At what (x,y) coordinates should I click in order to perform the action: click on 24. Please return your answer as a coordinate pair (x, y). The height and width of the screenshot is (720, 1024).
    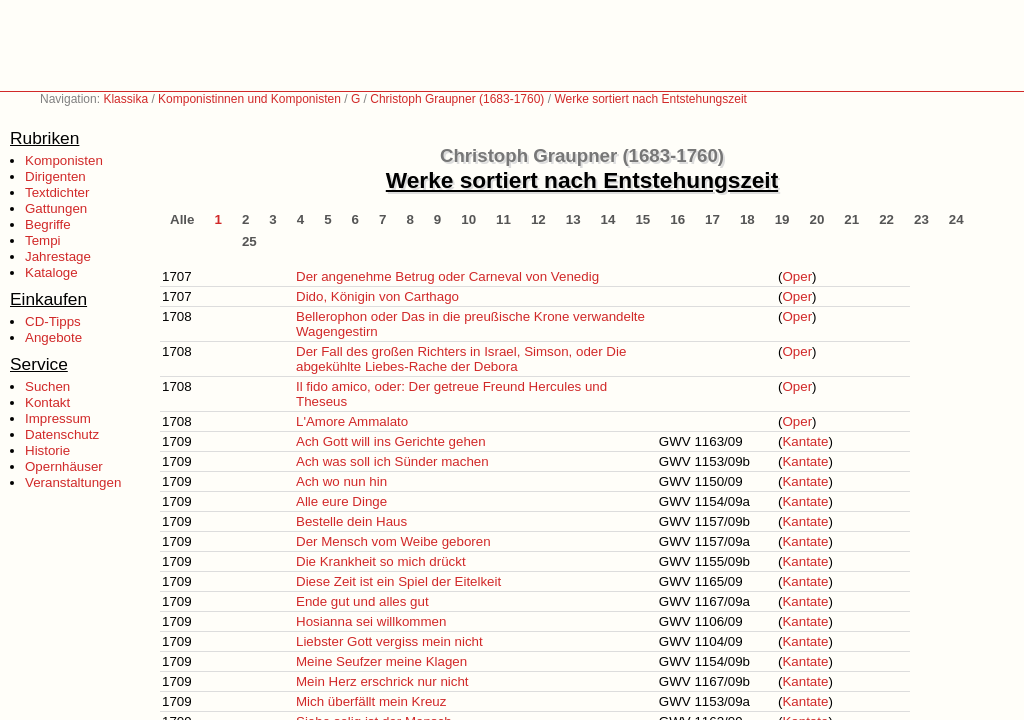
    Looking at the image, I should click on (956, 219).